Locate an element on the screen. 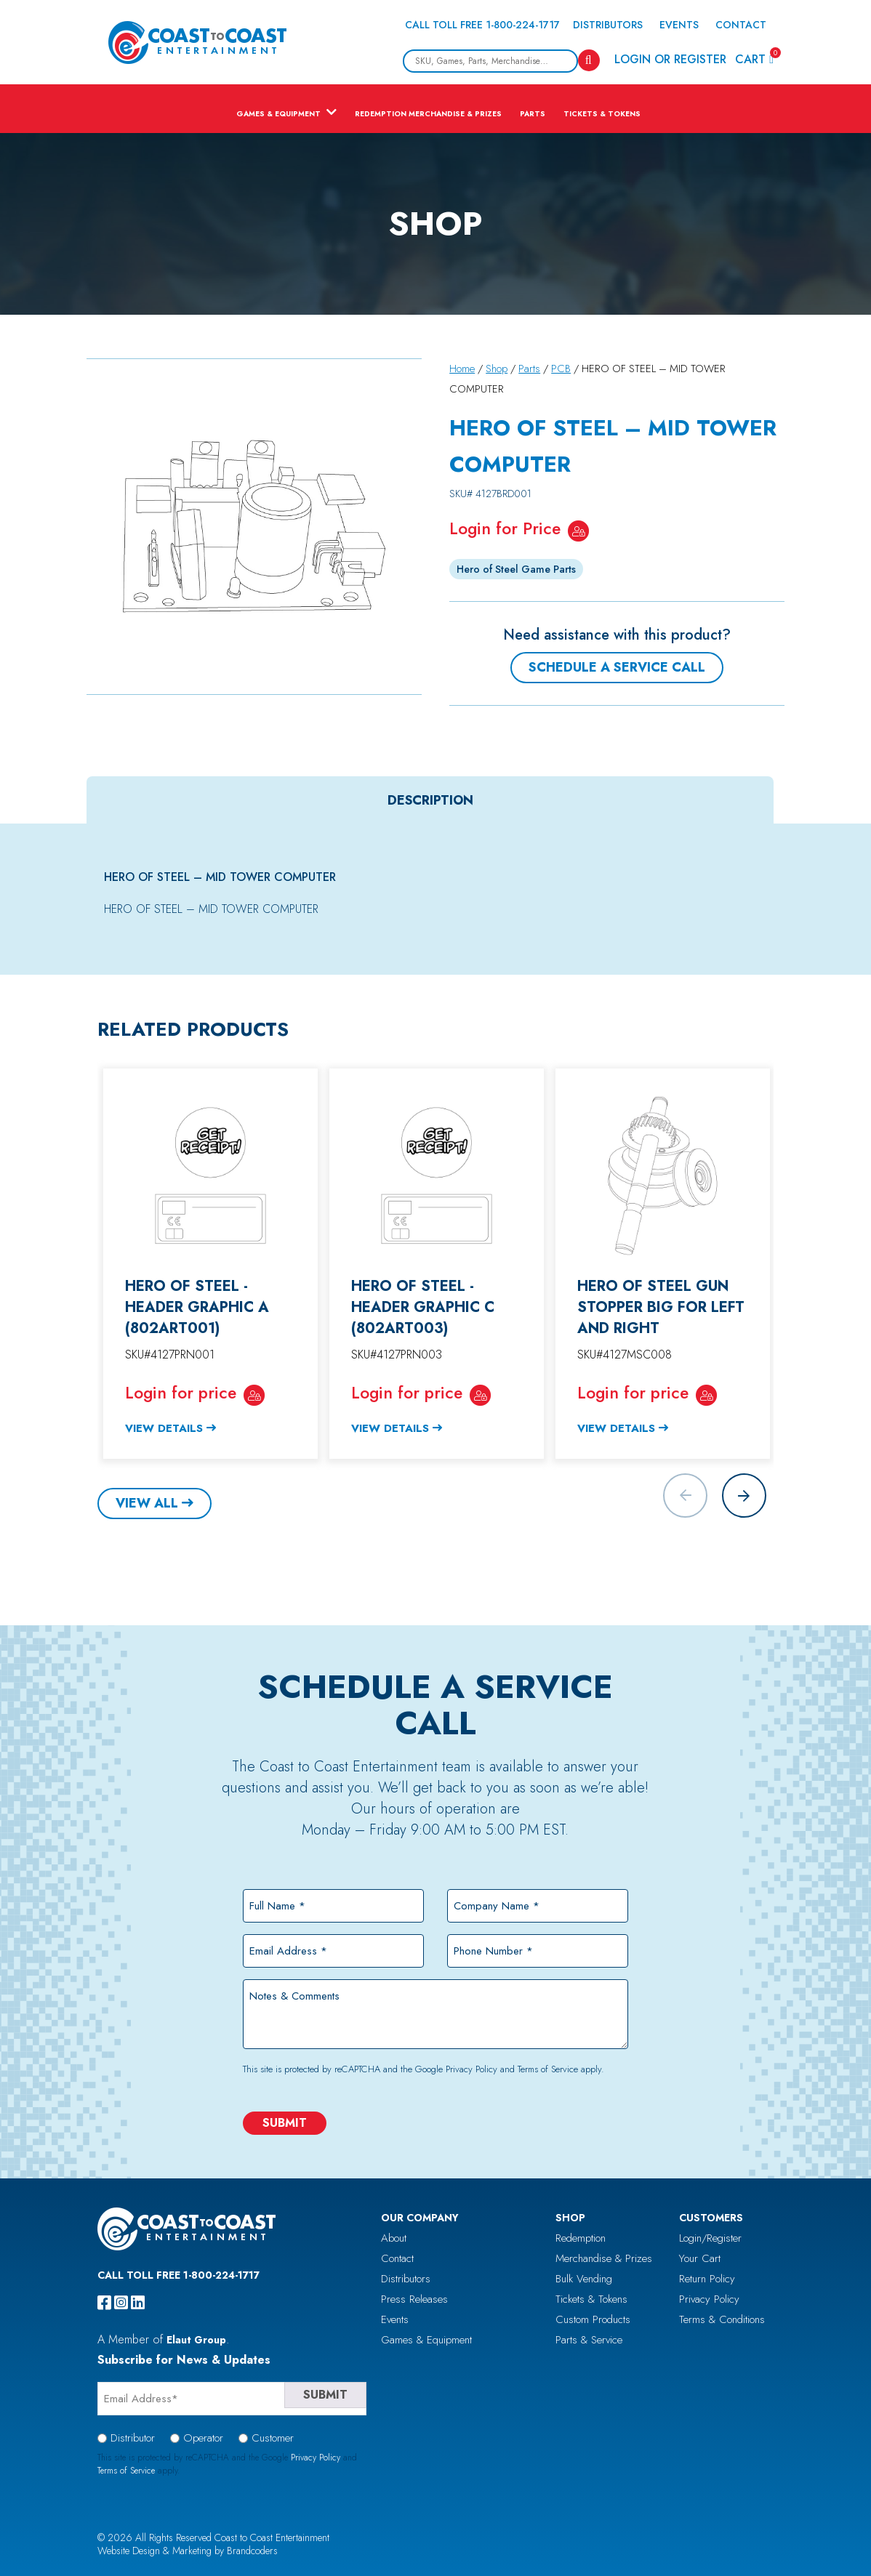  Terms of Service is located at coordinates (548, 2069).